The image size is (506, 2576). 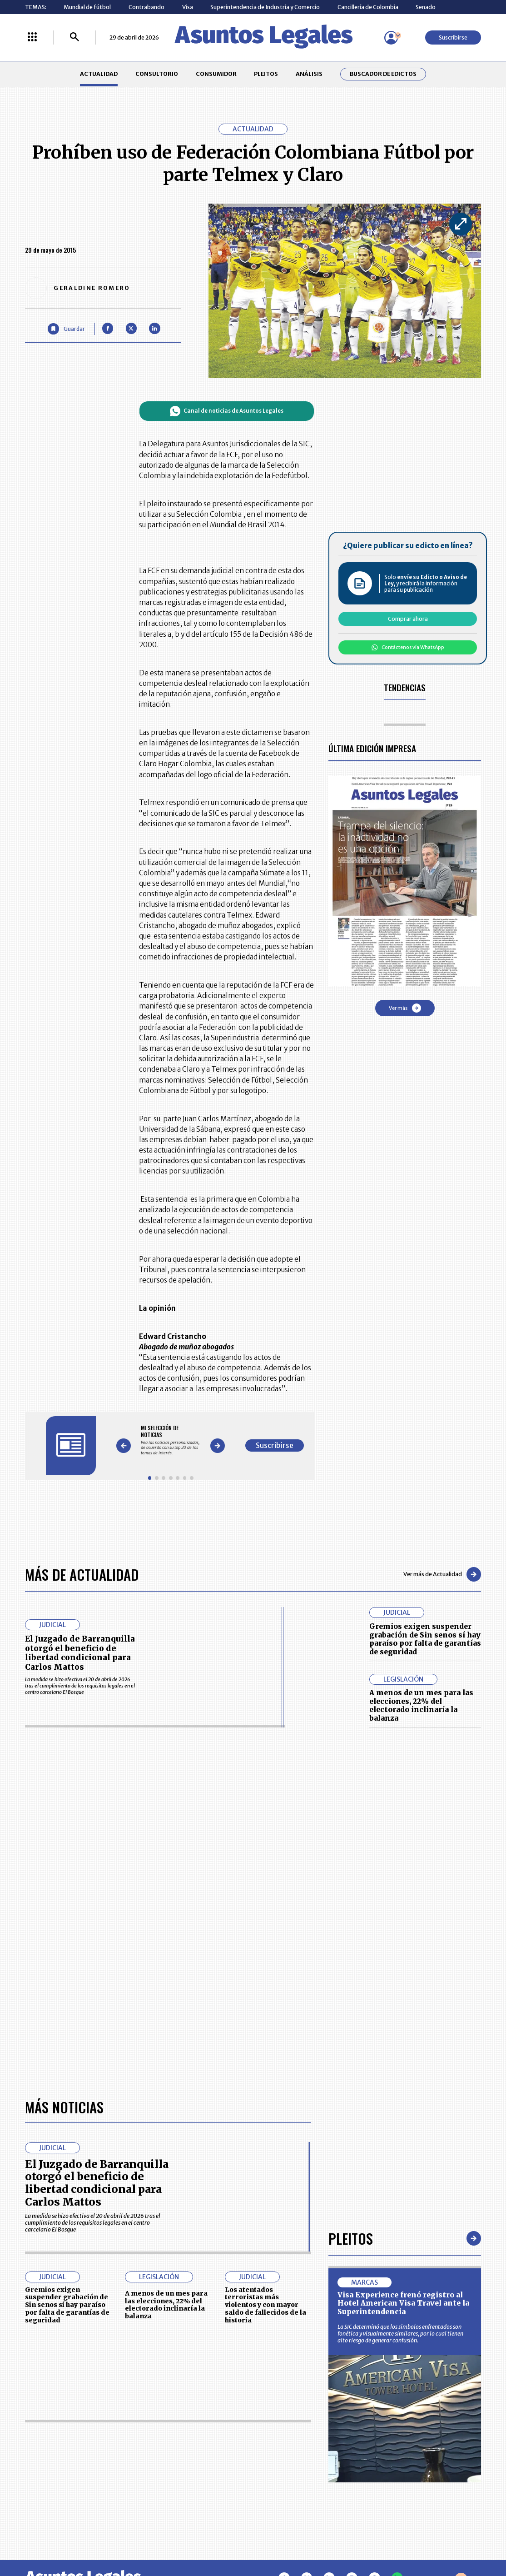 What do you see at coordinates (442, 1574) in the screenshot?
I see `Ver más de Actualidad` at bounding box center [442, 1574].